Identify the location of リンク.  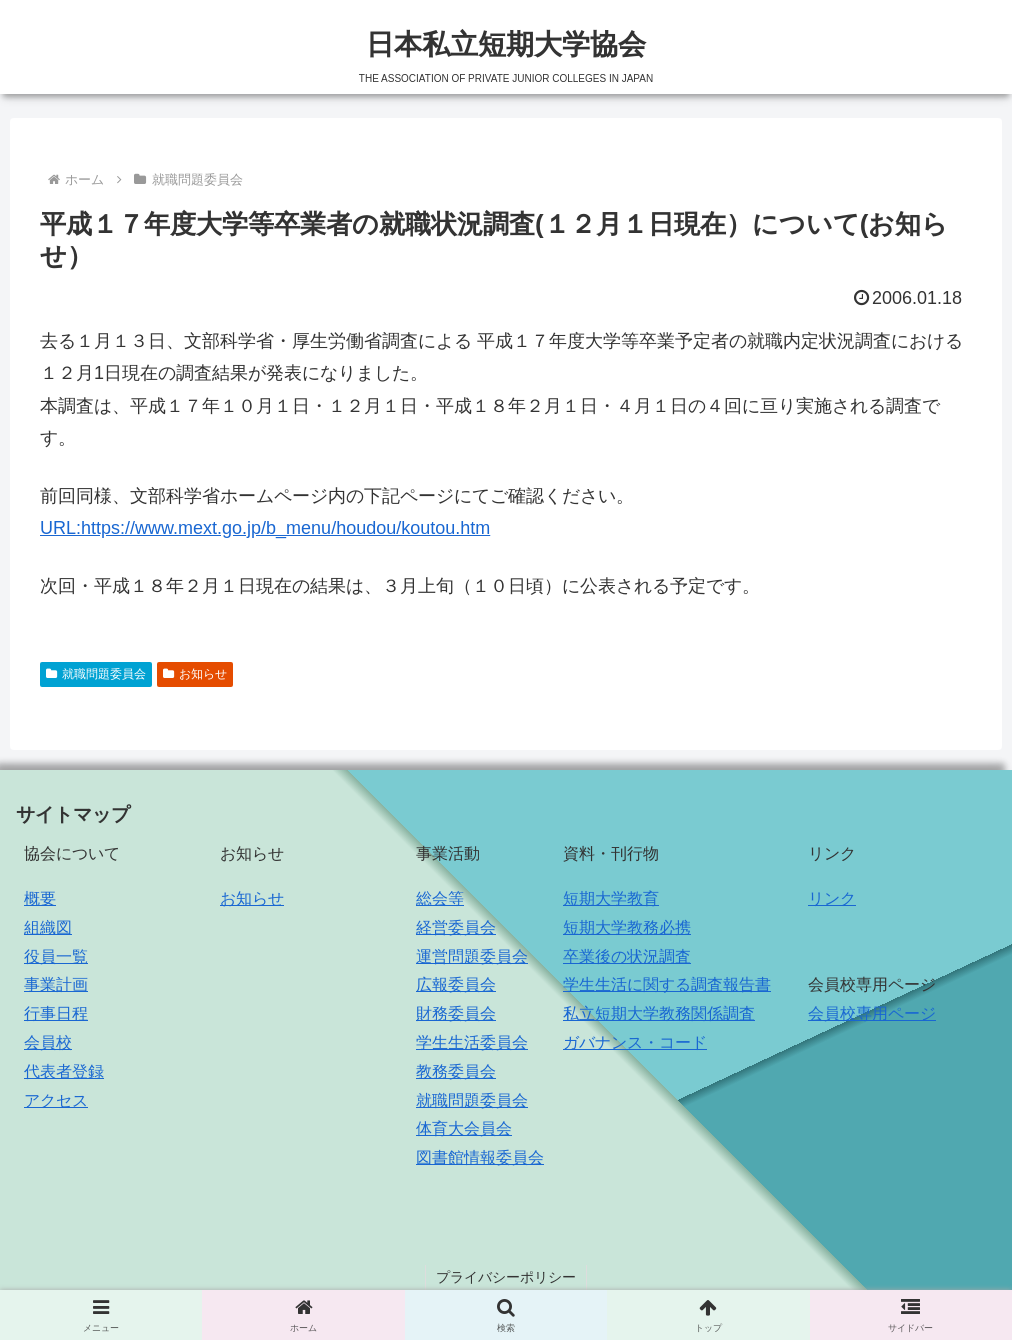
(832, 898).